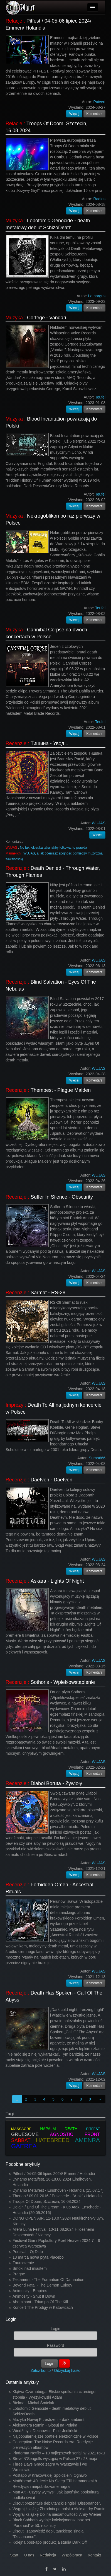 The width and height of the screenshot is (111, 2576). What do you see at coordinates (95, 114) in the screenshot?
I see `Komentarz` at bounding box center [95, 114].